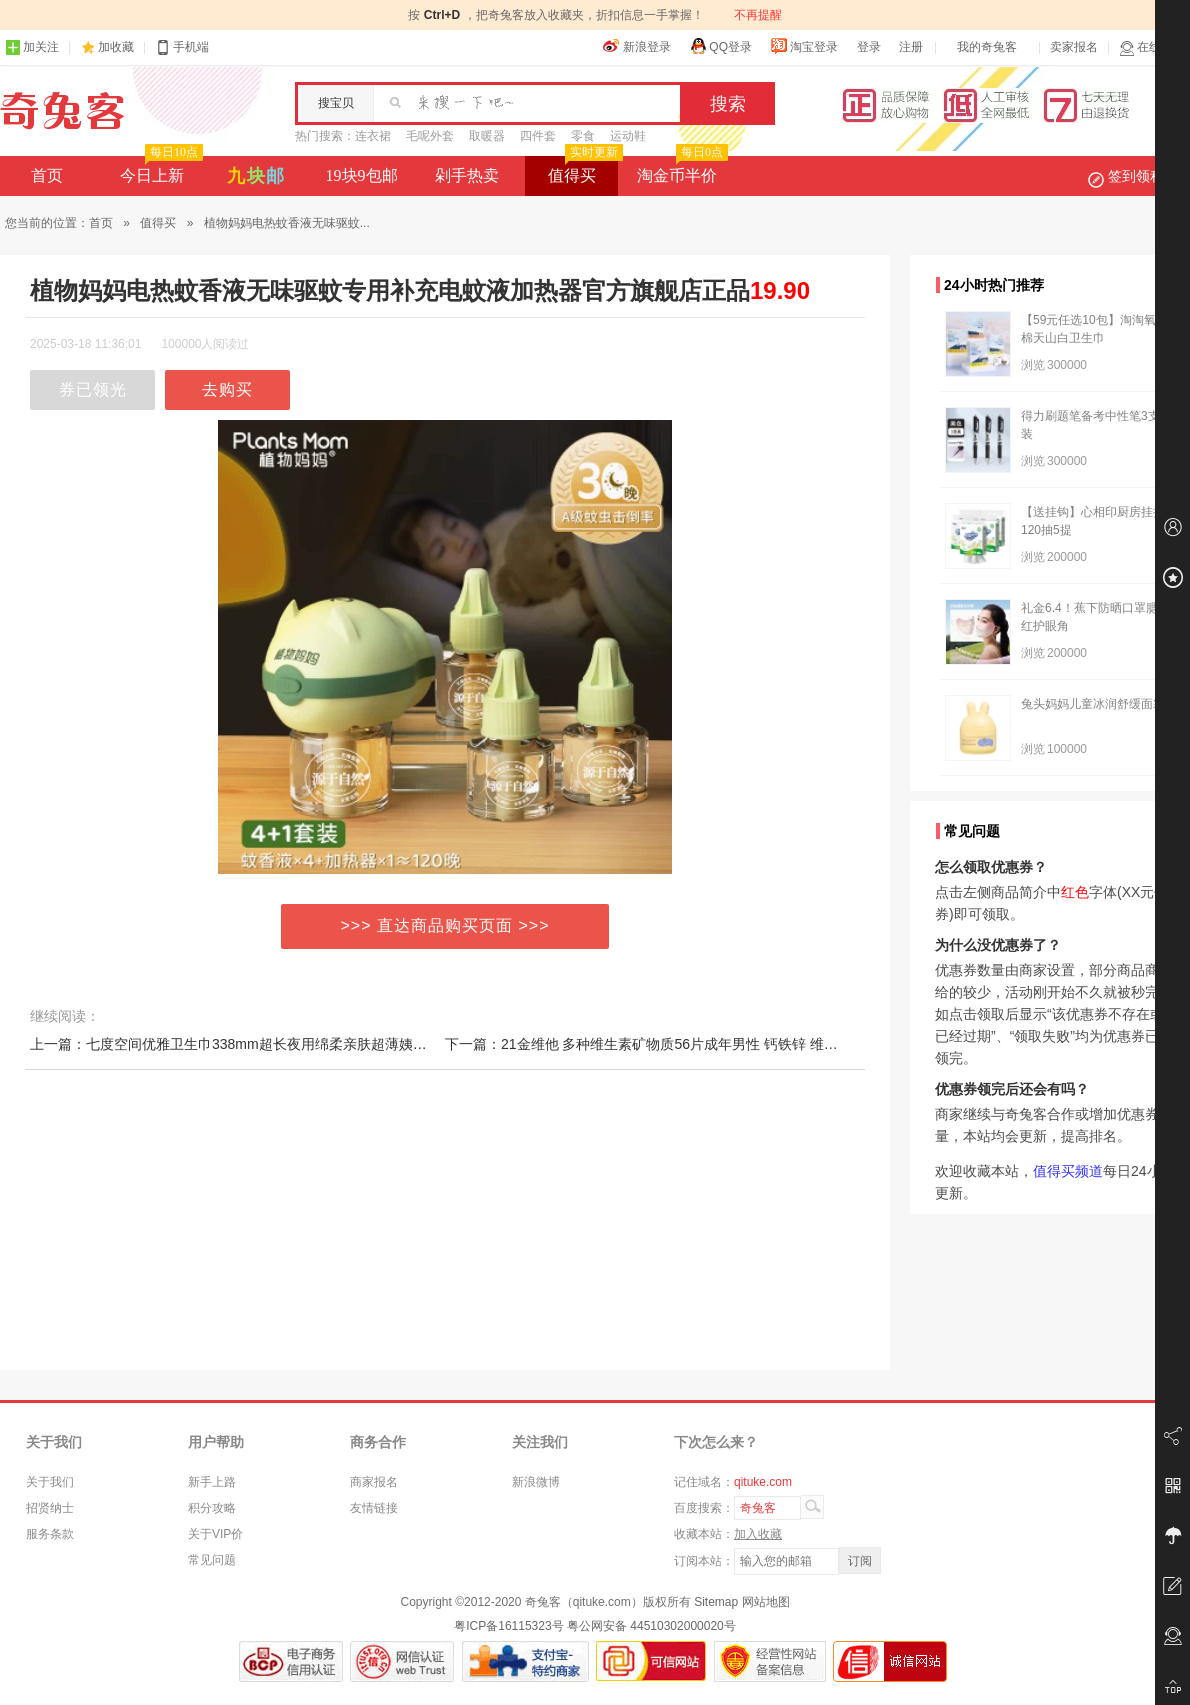 The width and height of the screenshot is (1190, 1705). What do you see at coordinates (1093, 704) in the screenshot?
I see `兔头妈妈儿童冰润舒缓面霜` at bounding box center [1093, 704].